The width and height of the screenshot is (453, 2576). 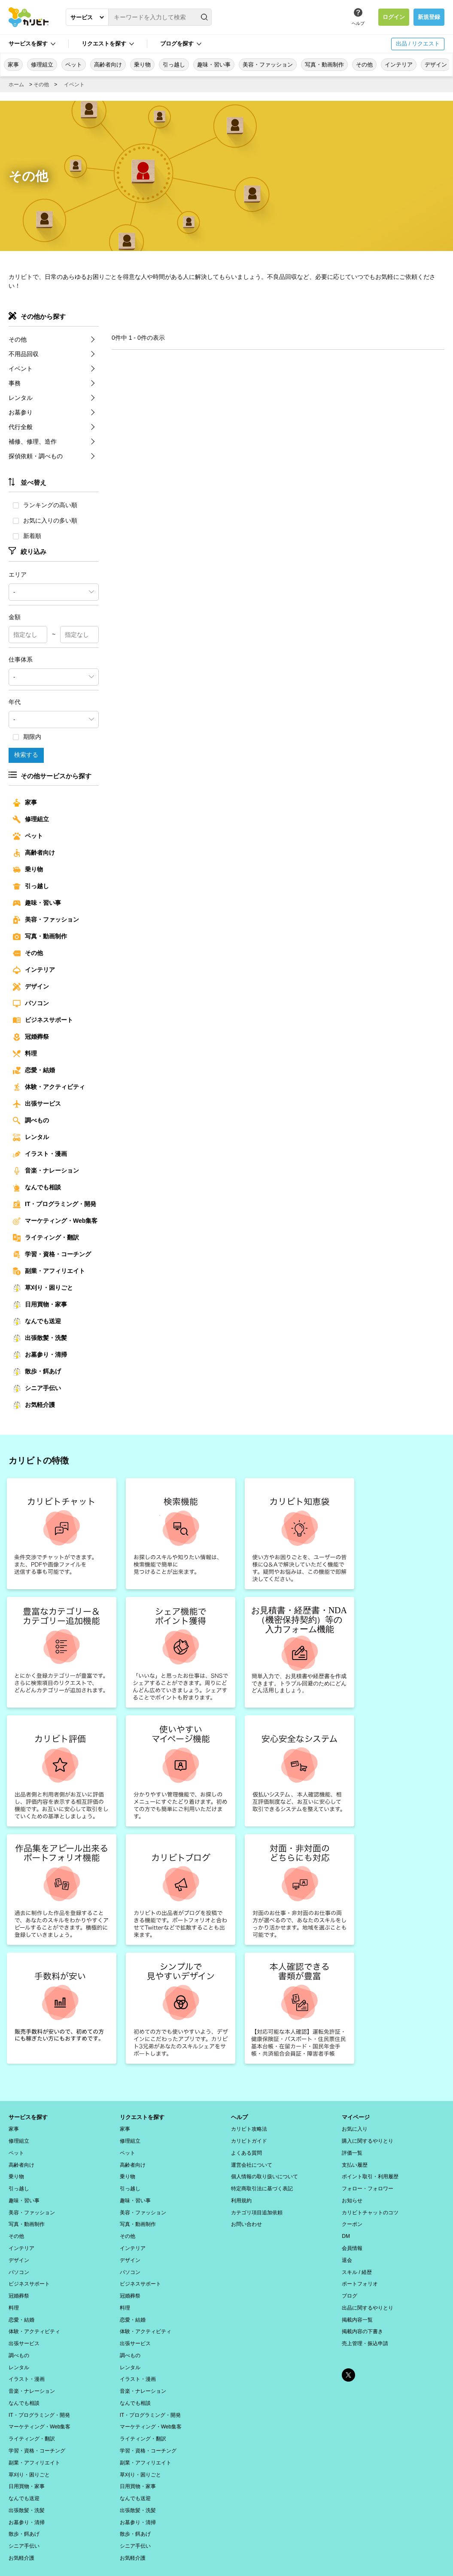 What do you see at coordinates (358, 23) in the screenshot?
I see `ヘルプ` at bounding box center [358, 23].